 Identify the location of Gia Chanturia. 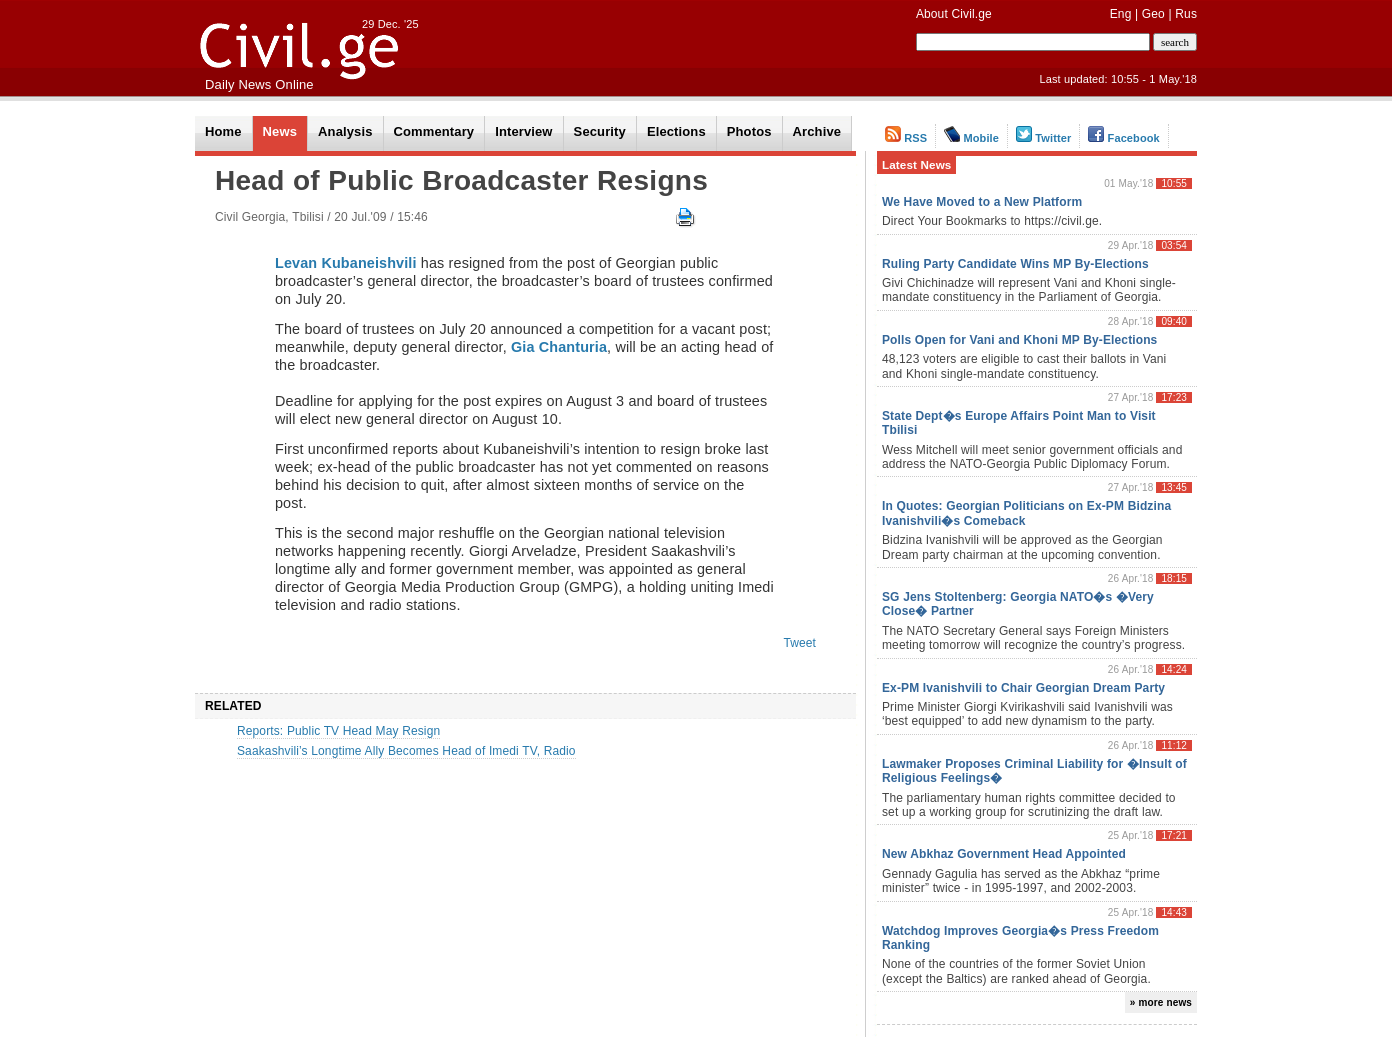
(559, 347).